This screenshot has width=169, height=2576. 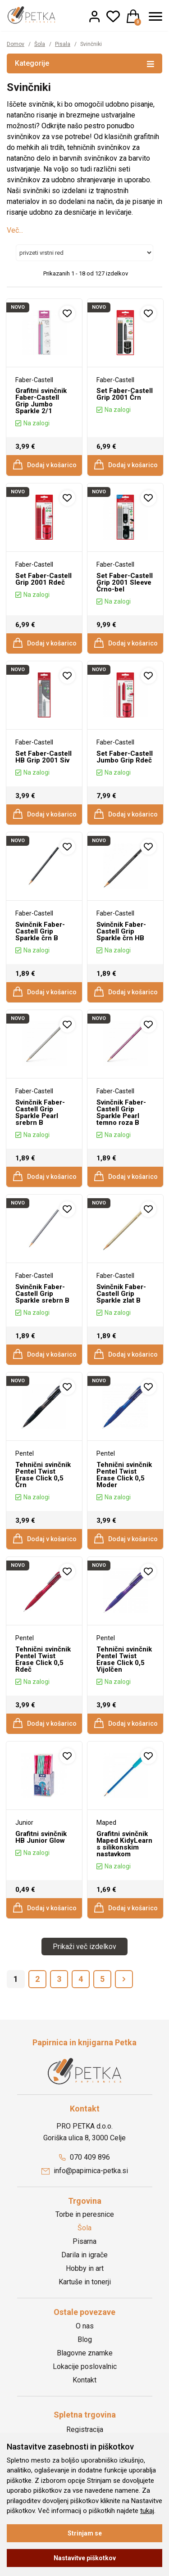 I want to click on Tehnični svinčnik Pentel Twist Erase Click 0,5 Vijolčen, so click(x=123, y=1659).